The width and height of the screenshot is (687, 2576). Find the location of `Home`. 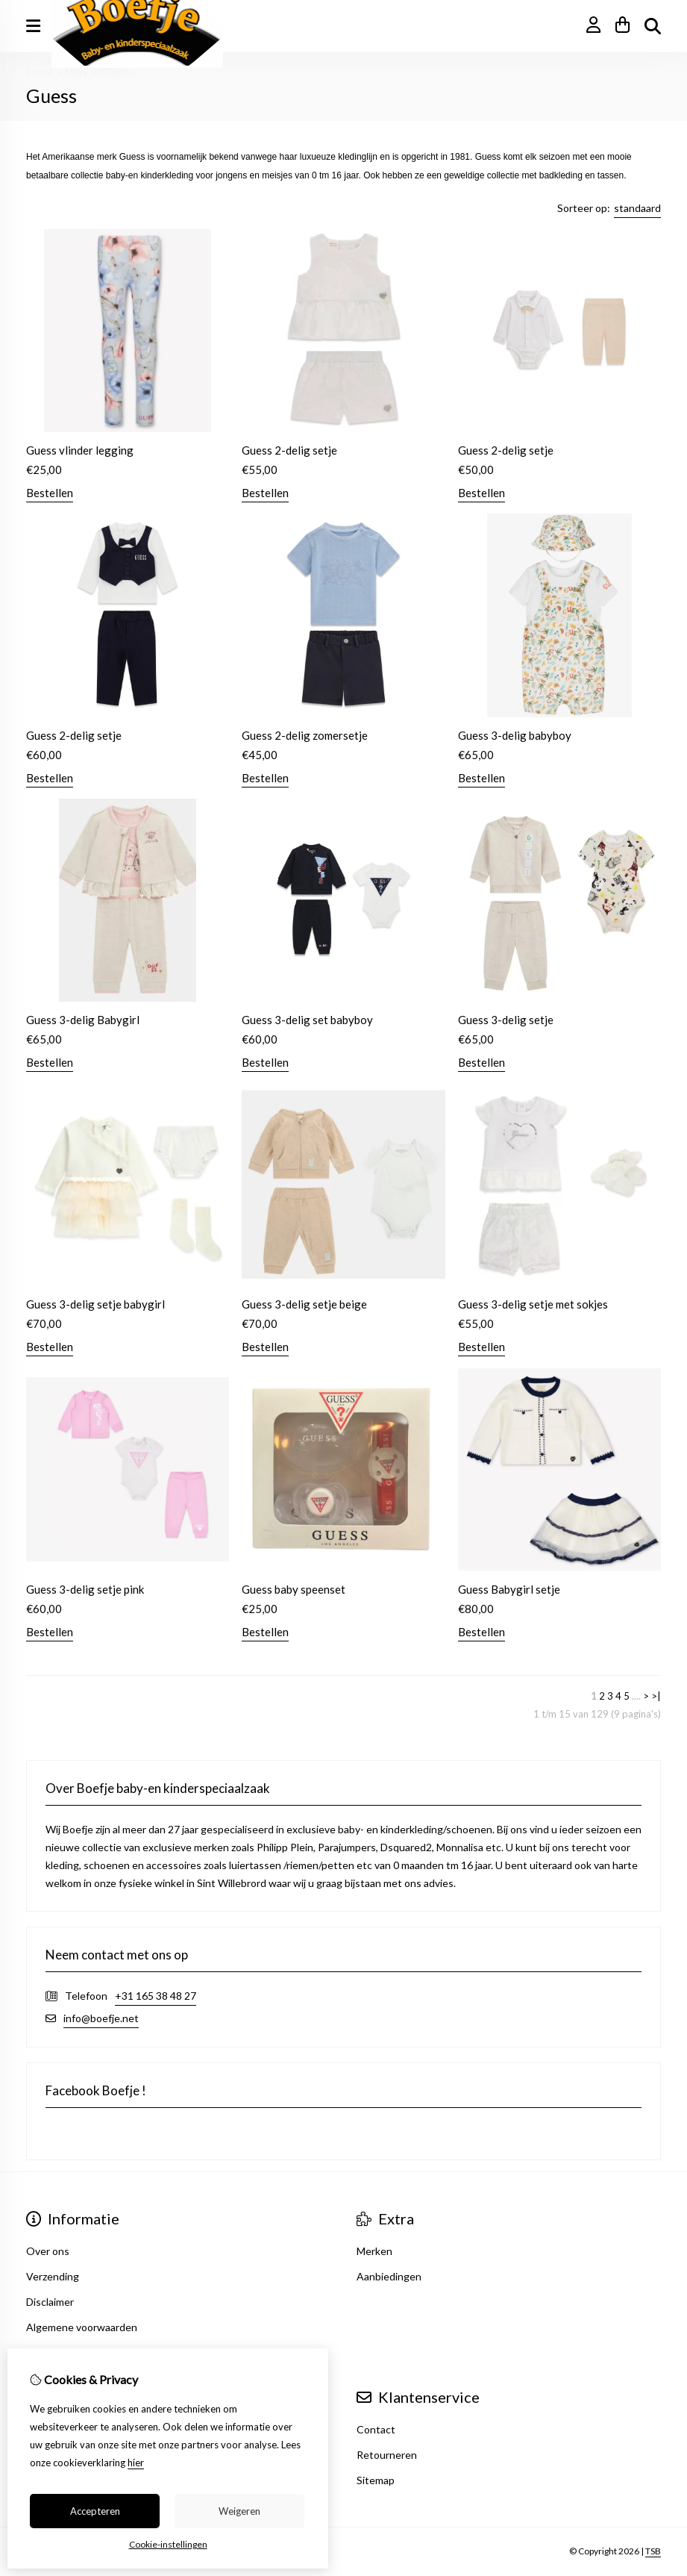

Home is located at coordinates (40, 72).